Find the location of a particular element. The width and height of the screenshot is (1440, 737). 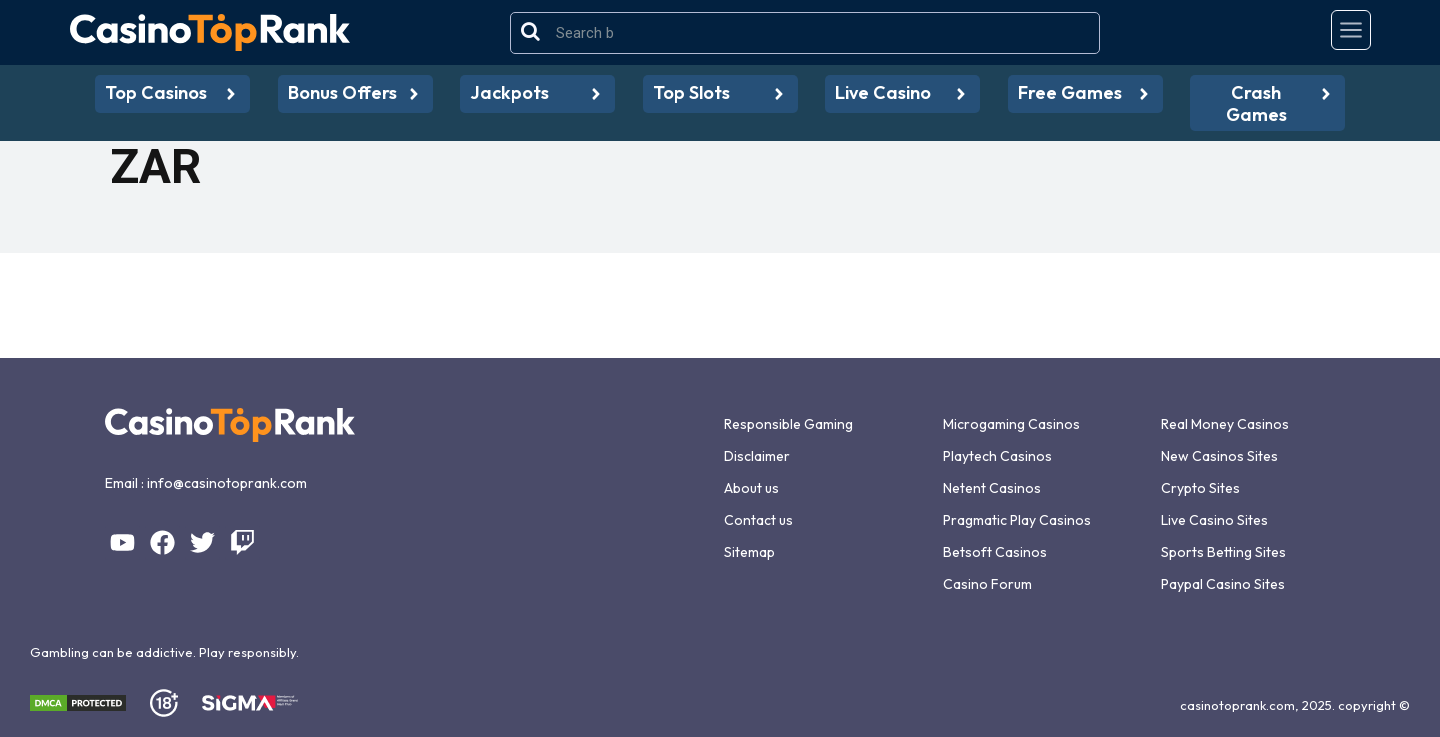

Pragmatic Play Casinos is located at coordinates (1017, 520).